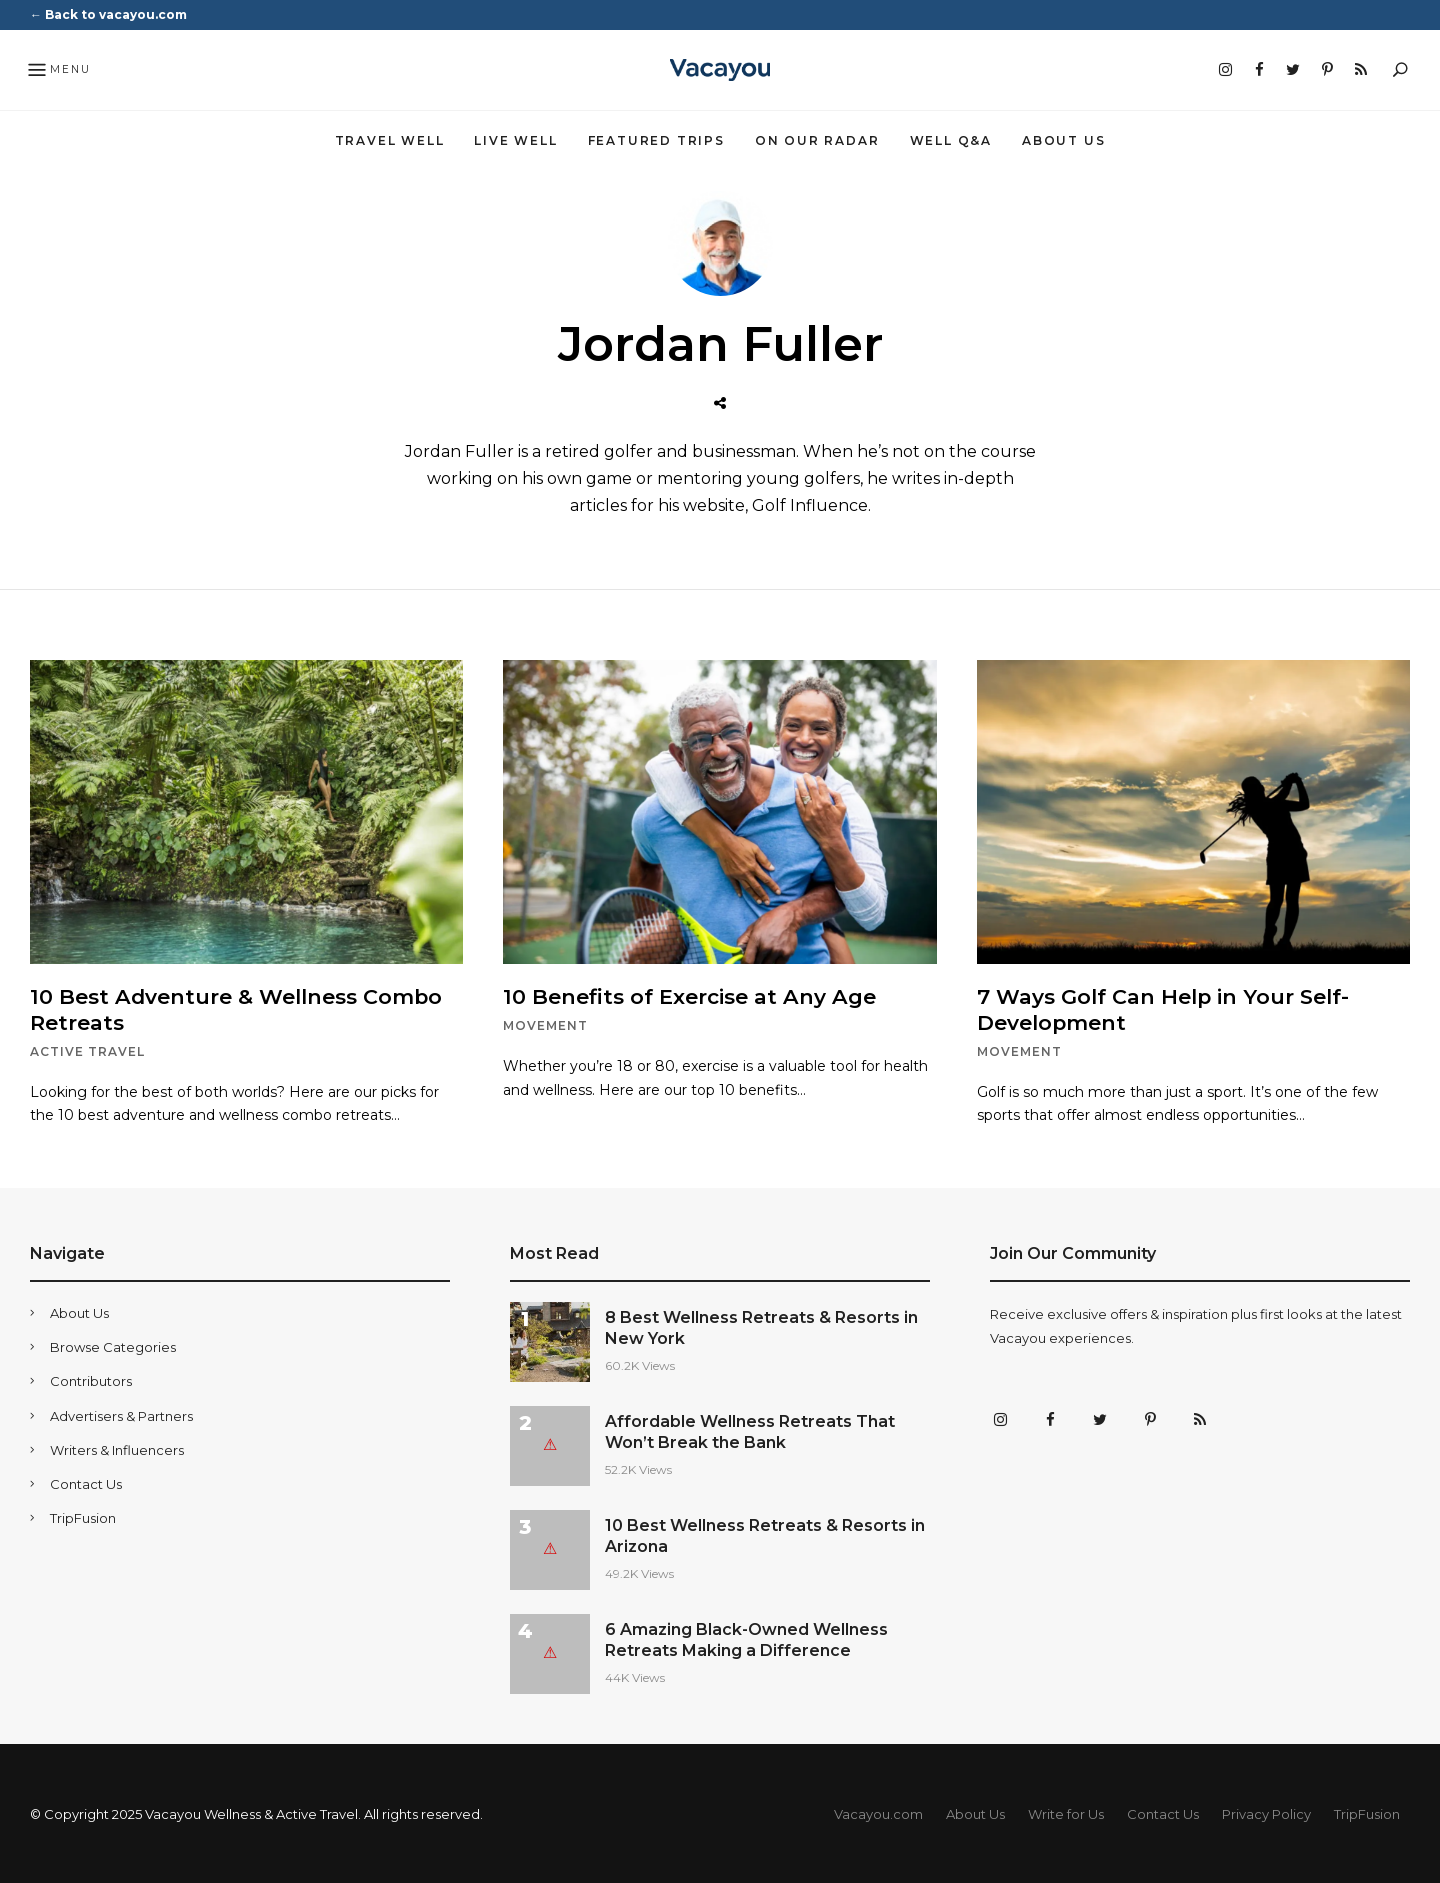 This screenshot has width=1440, height=1883. I want to click on Write for Us, so click(1066, 1813).